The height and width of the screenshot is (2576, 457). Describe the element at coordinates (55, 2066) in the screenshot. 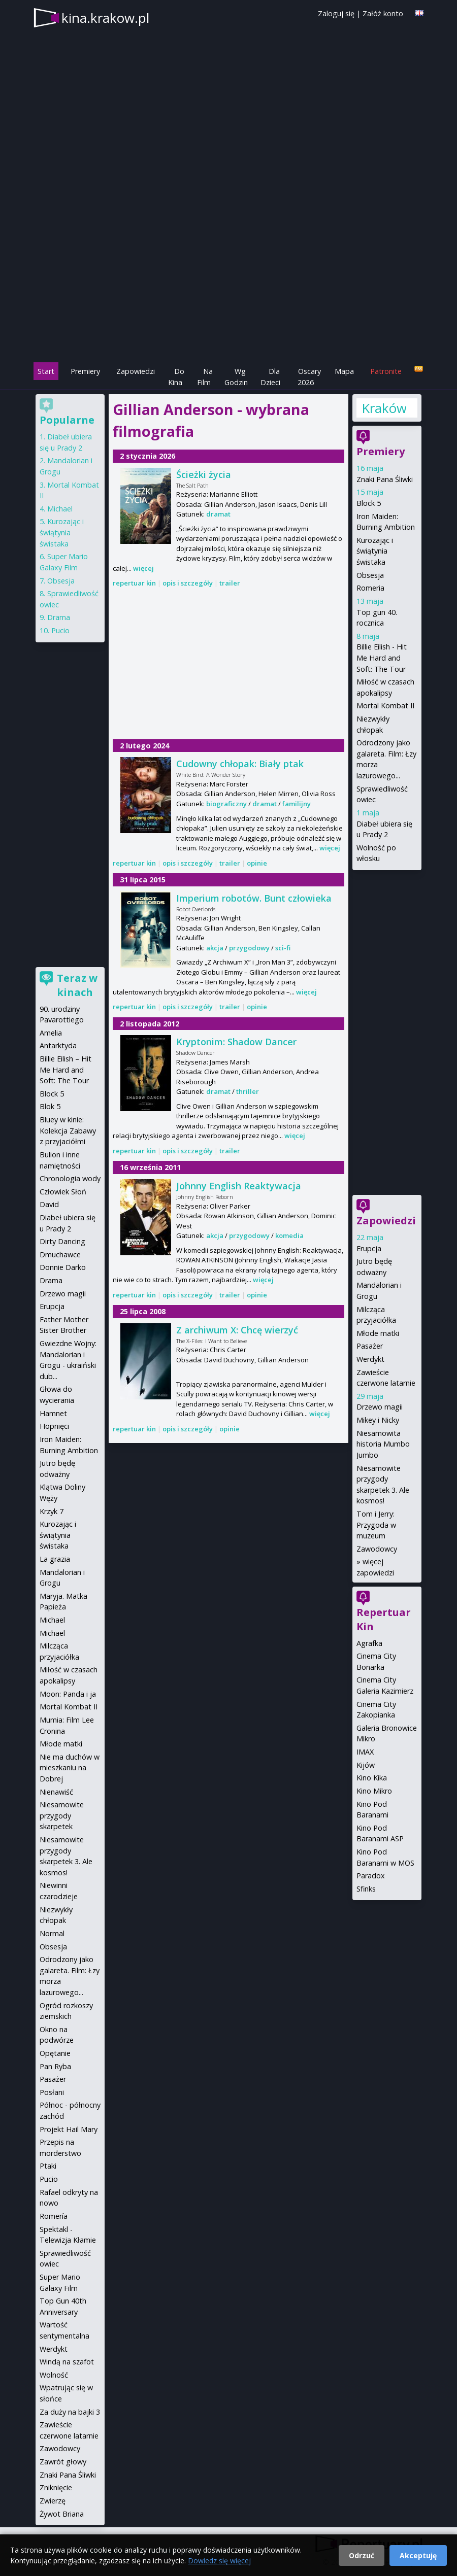

I see `Pan Ryba` at that location.